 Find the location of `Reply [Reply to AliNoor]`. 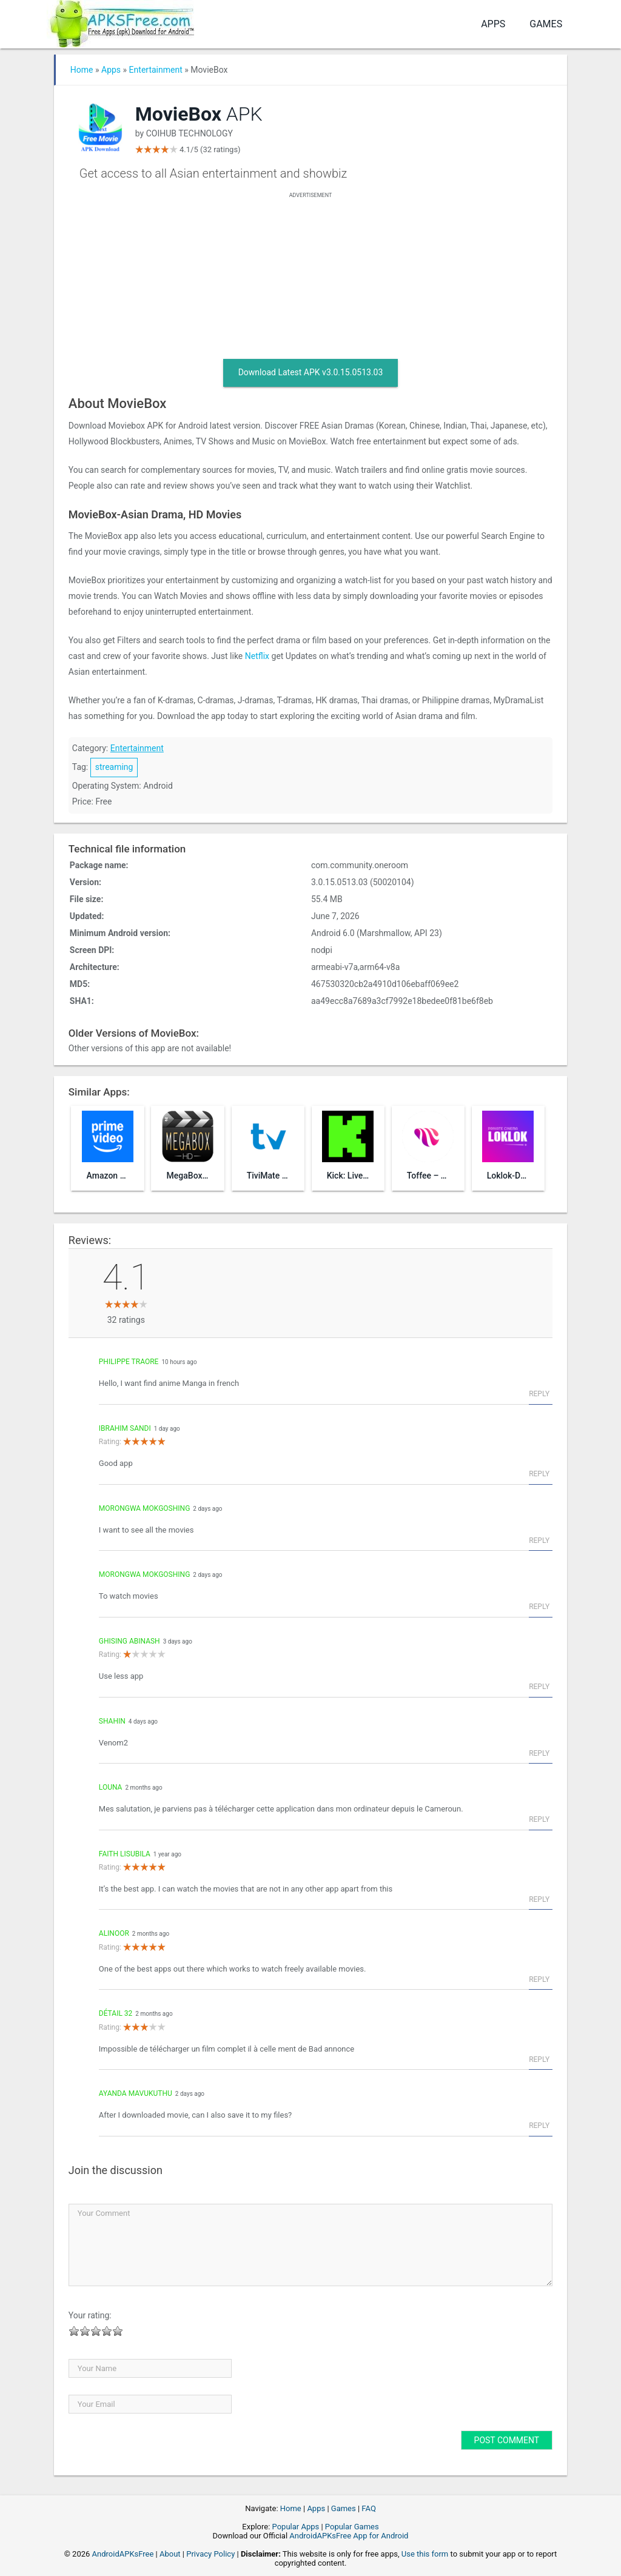

Reply [Reply to AliNoor] is located at coordinates (539, 1979).